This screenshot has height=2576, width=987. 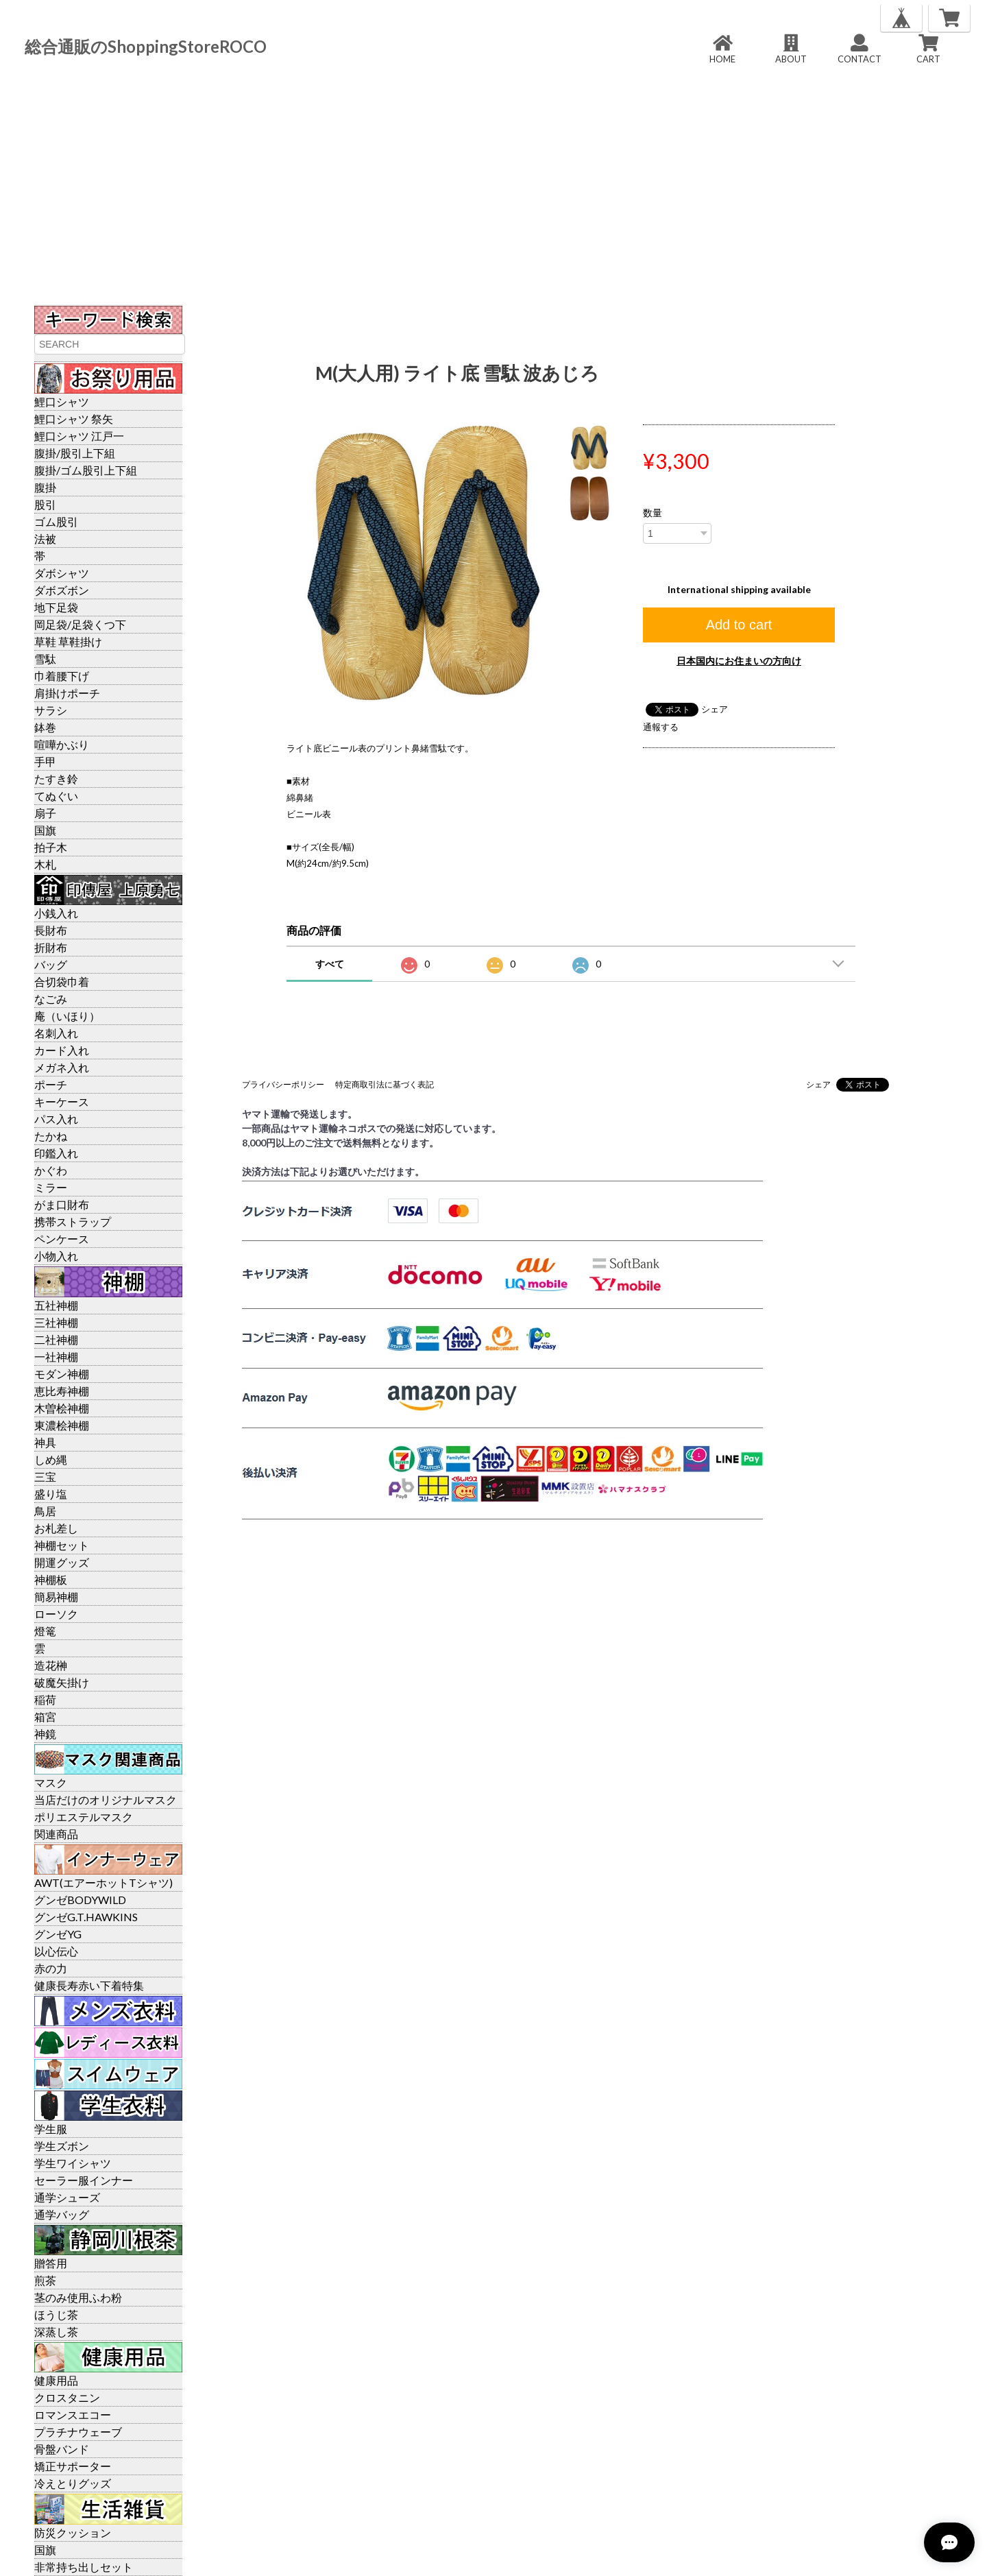 What do you see at coordinates (56, 2380) in the screenshot?
I see `健康用品` at bounding box center [56, 2380].